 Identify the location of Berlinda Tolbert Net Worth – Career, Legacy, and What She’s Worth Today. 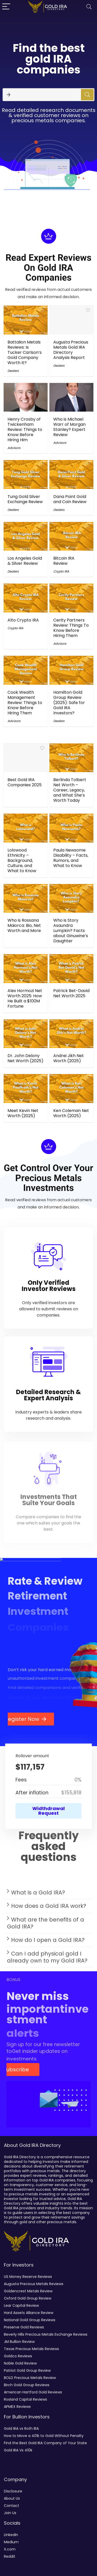
(69, 790).